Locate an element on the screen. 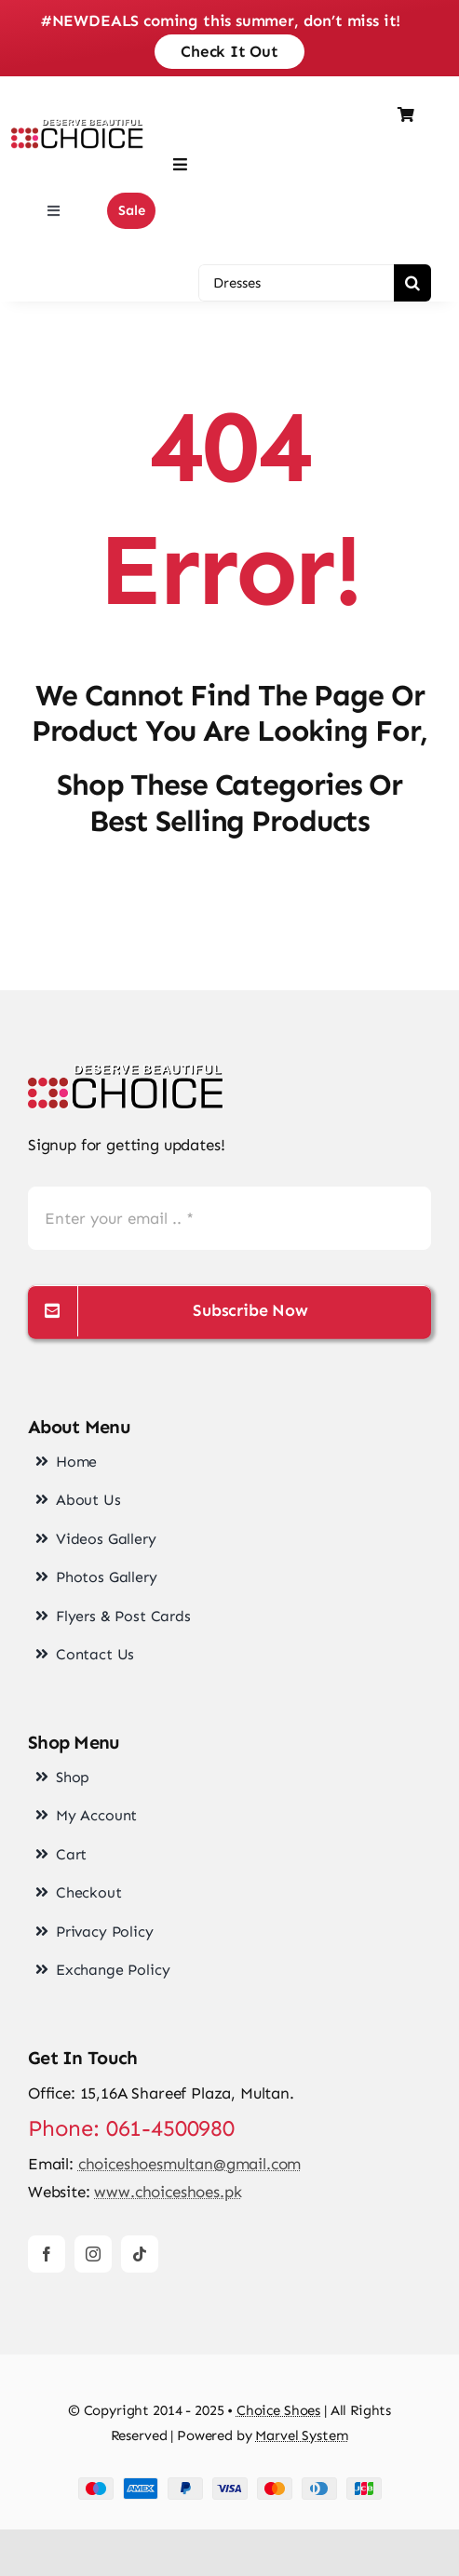  [tiktok] is located at coordinates (139, 2254).